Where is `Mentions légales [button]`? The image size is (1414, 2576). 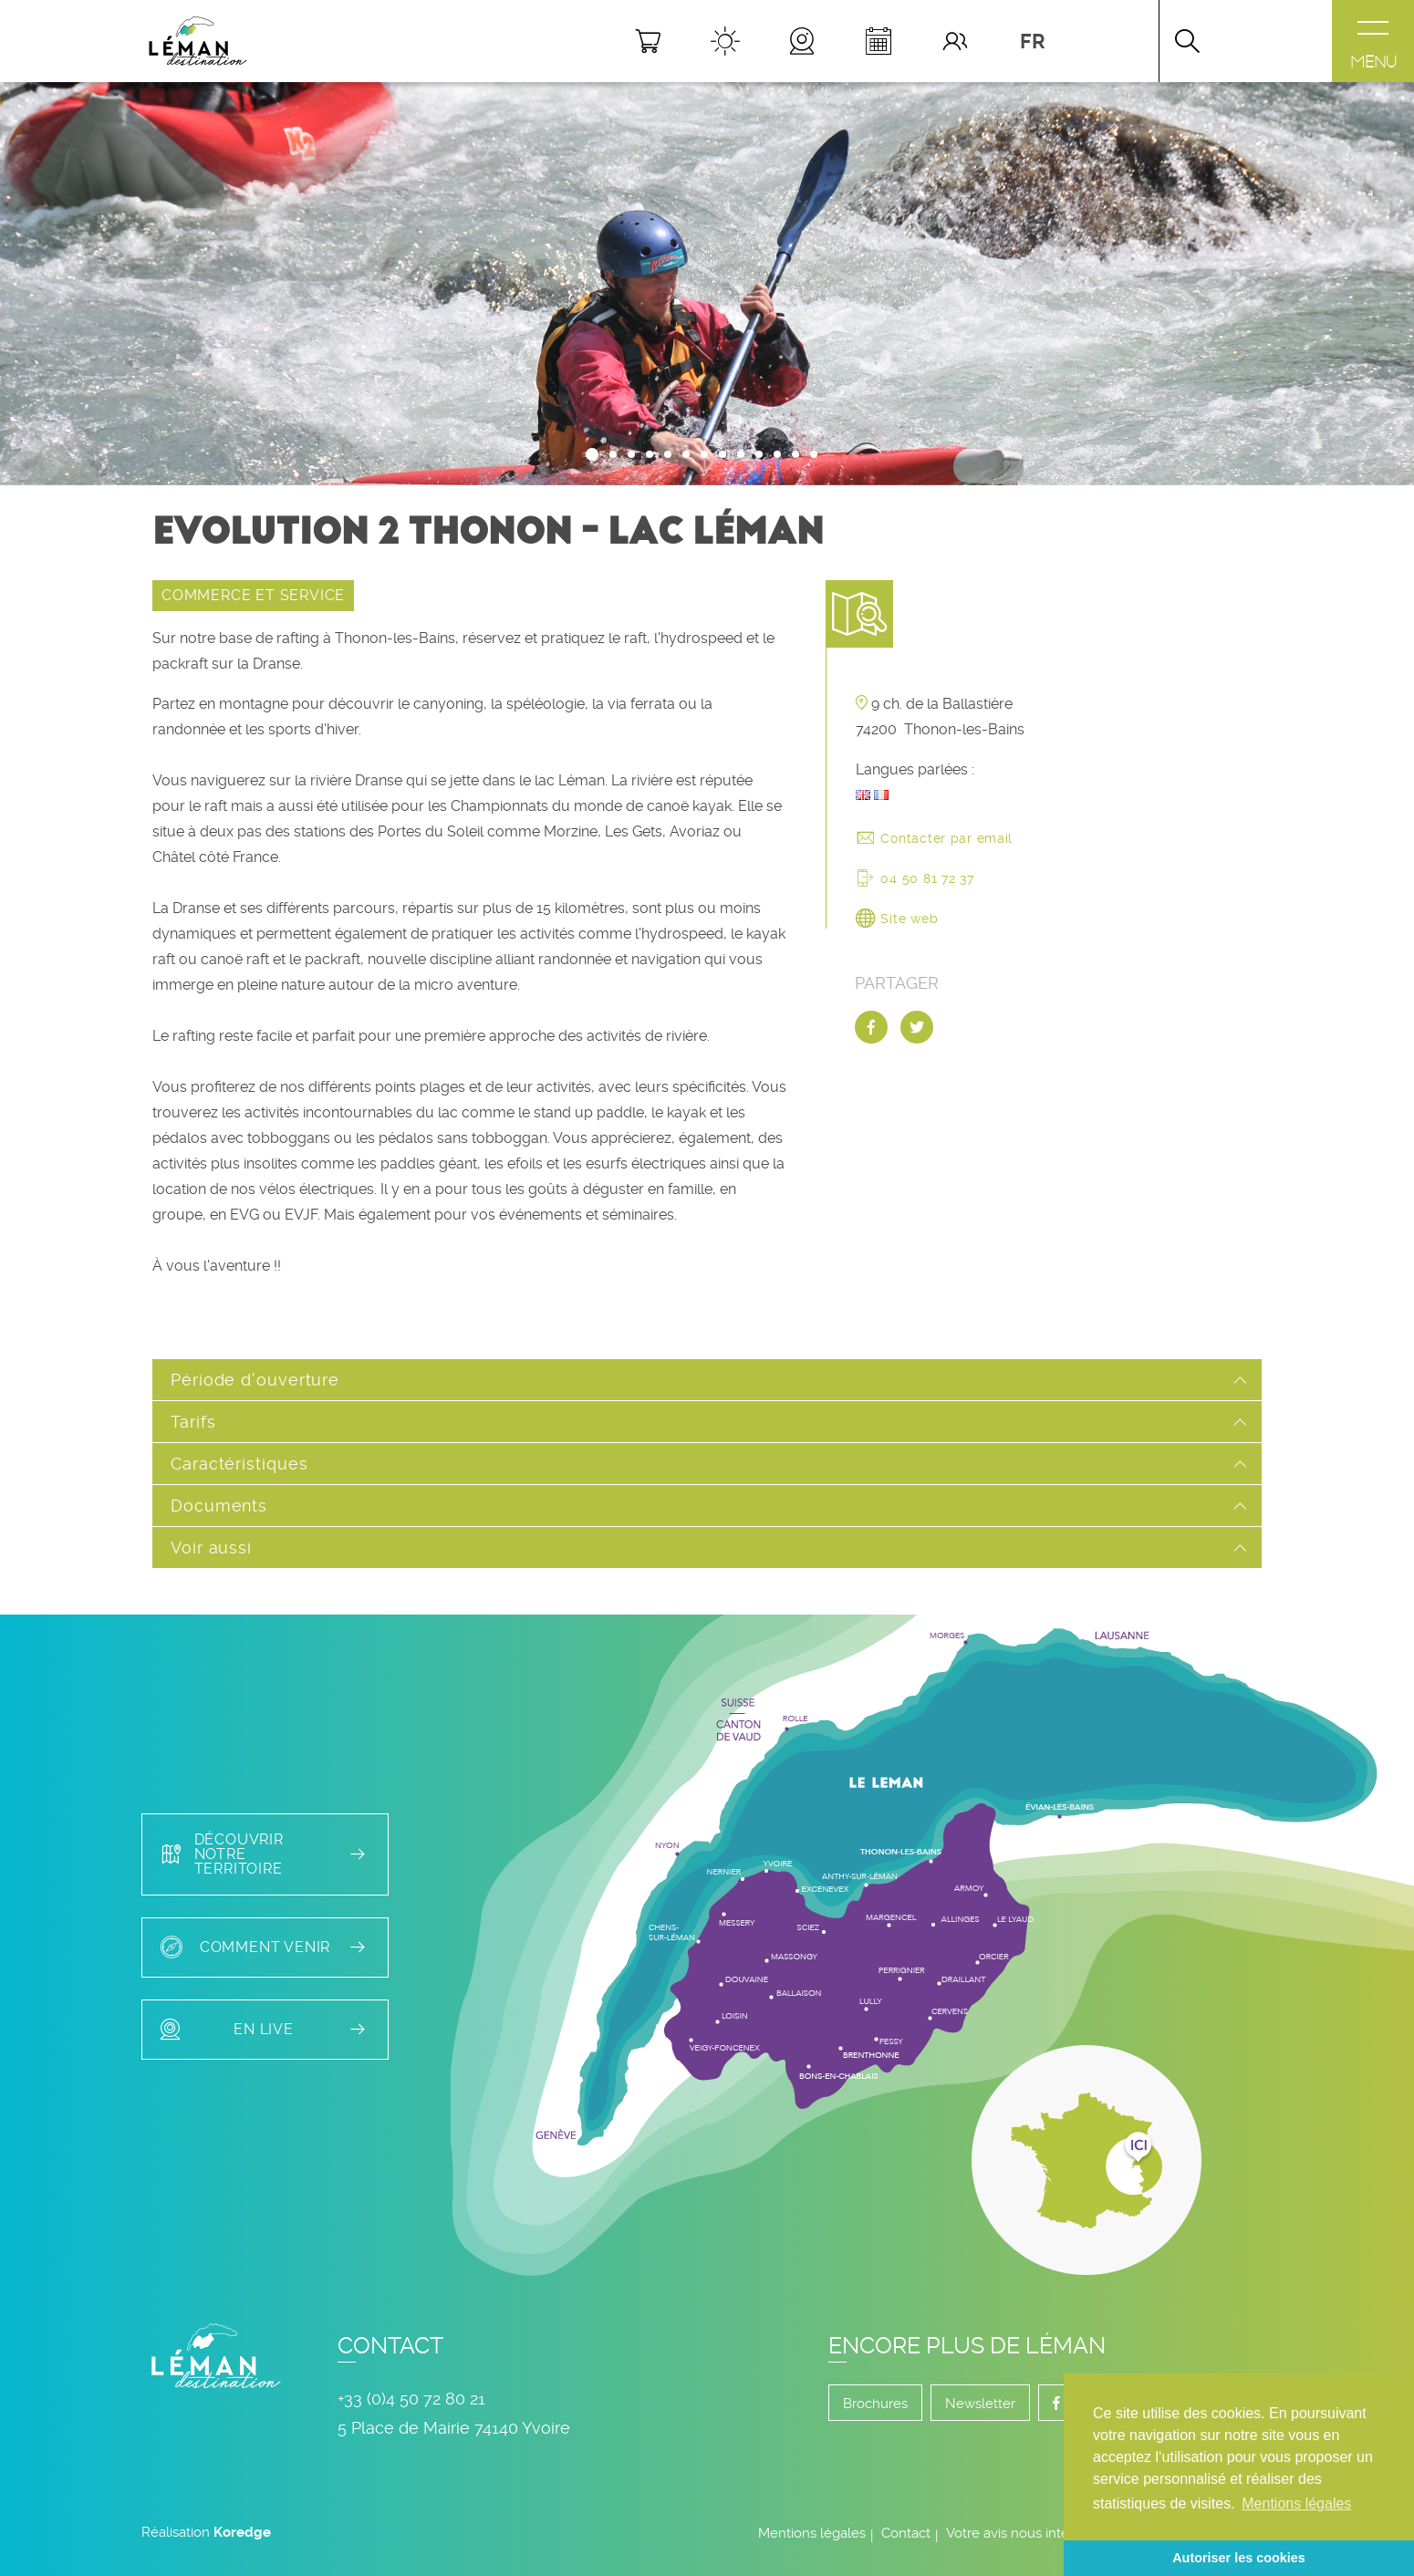 Mentions légales [button] is located at coordinates (1296, 2503).